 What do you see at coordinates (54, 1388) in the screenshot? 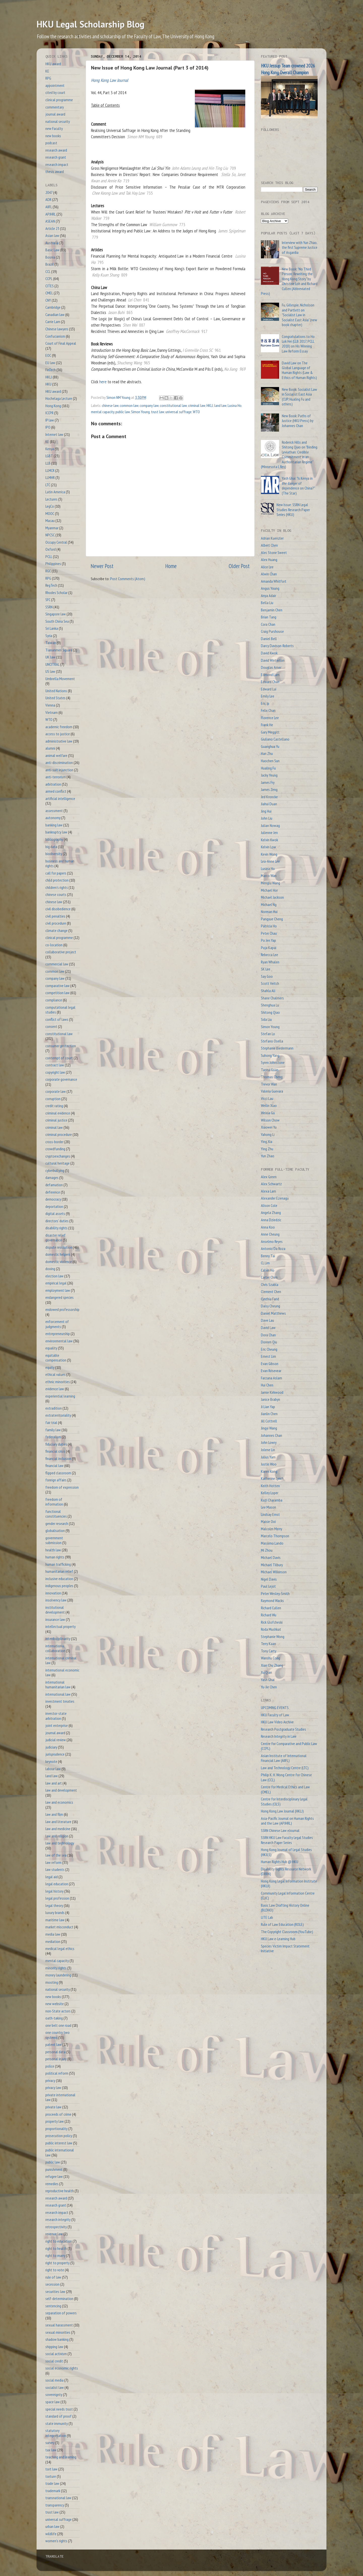
I see `evidence law` at bounding box center [54, 1388].